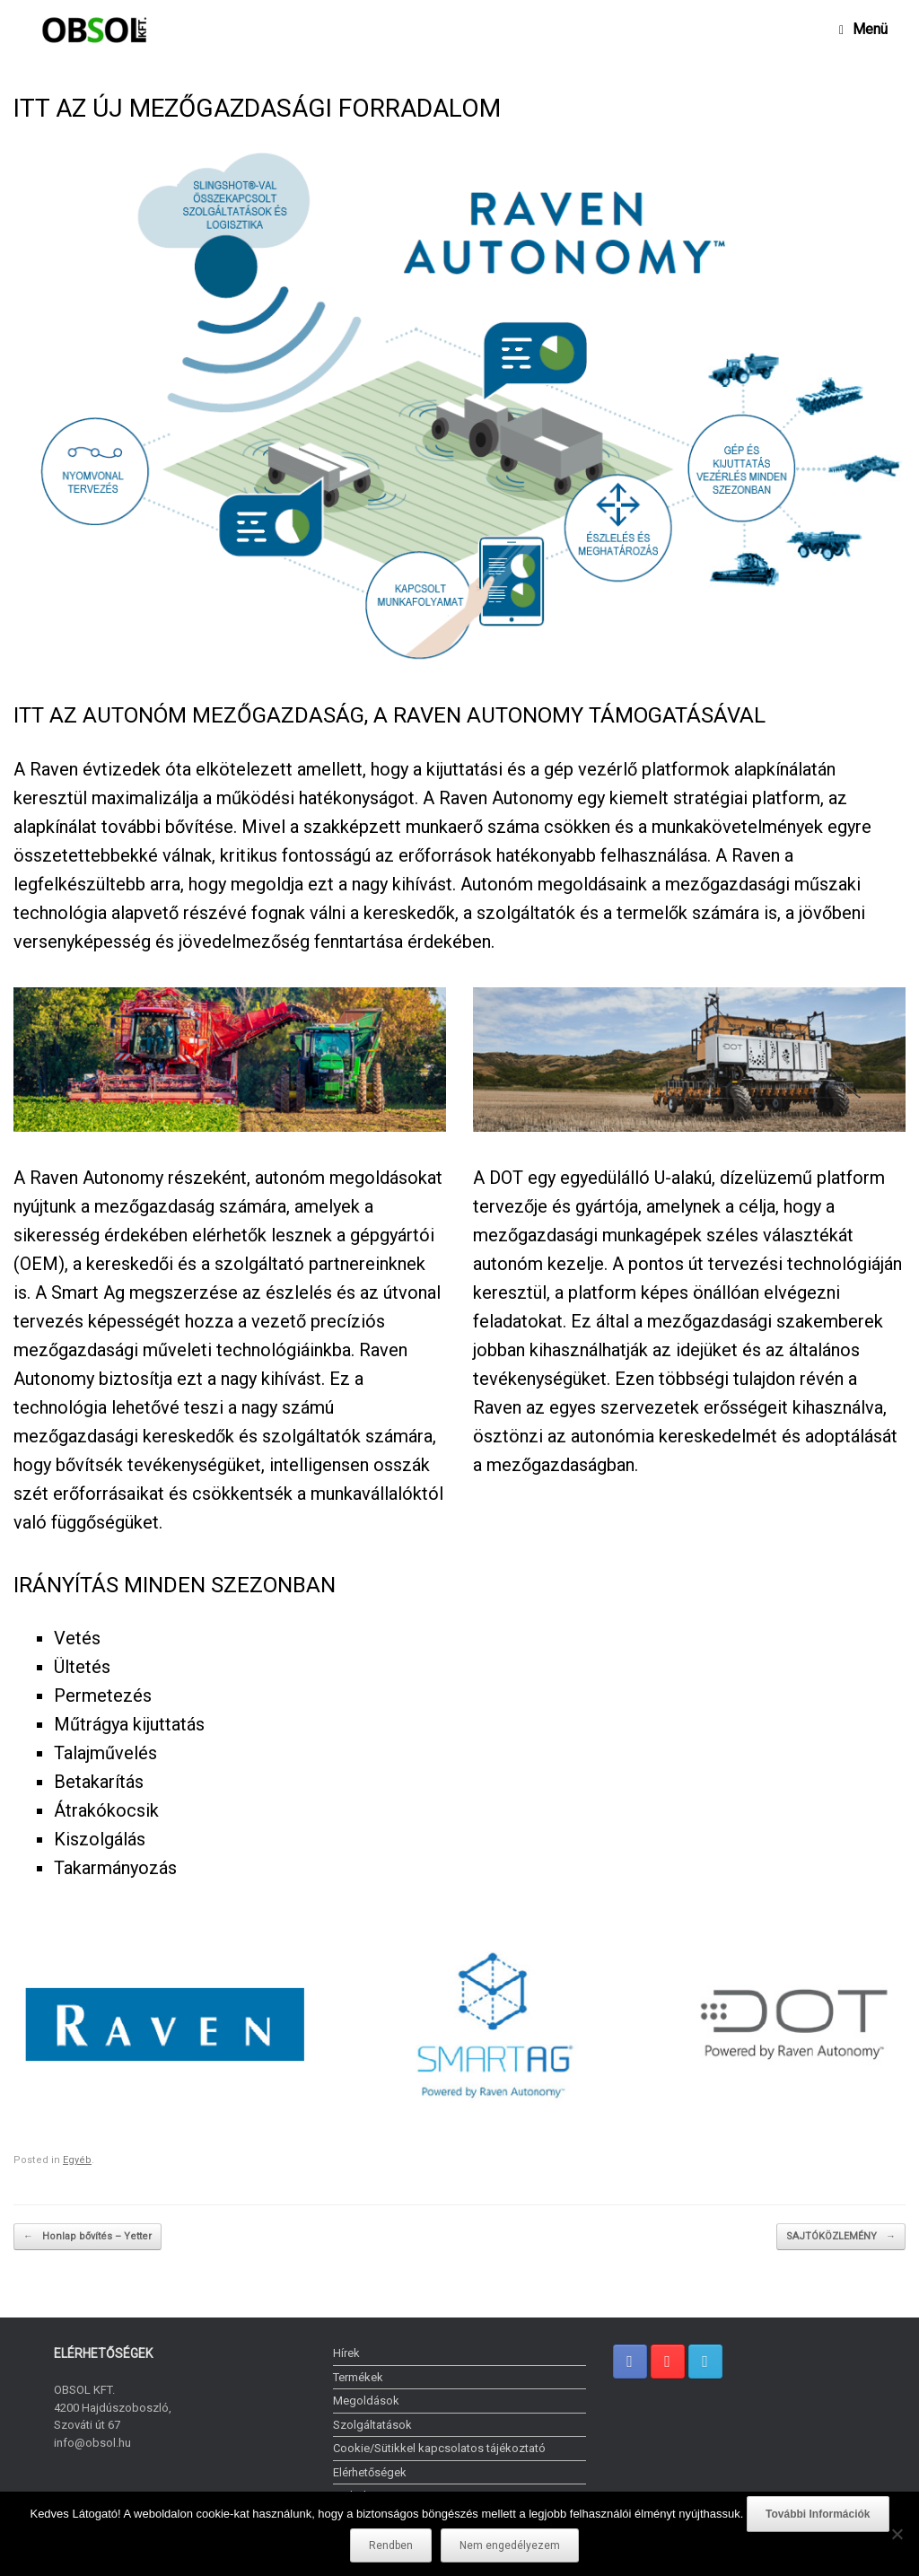 Image resolution: width=919 pixels, height=2576 pixels. I want to click on Cookie/Sütikkel kapcsolatos tájékoztató, so click(439, 2448).